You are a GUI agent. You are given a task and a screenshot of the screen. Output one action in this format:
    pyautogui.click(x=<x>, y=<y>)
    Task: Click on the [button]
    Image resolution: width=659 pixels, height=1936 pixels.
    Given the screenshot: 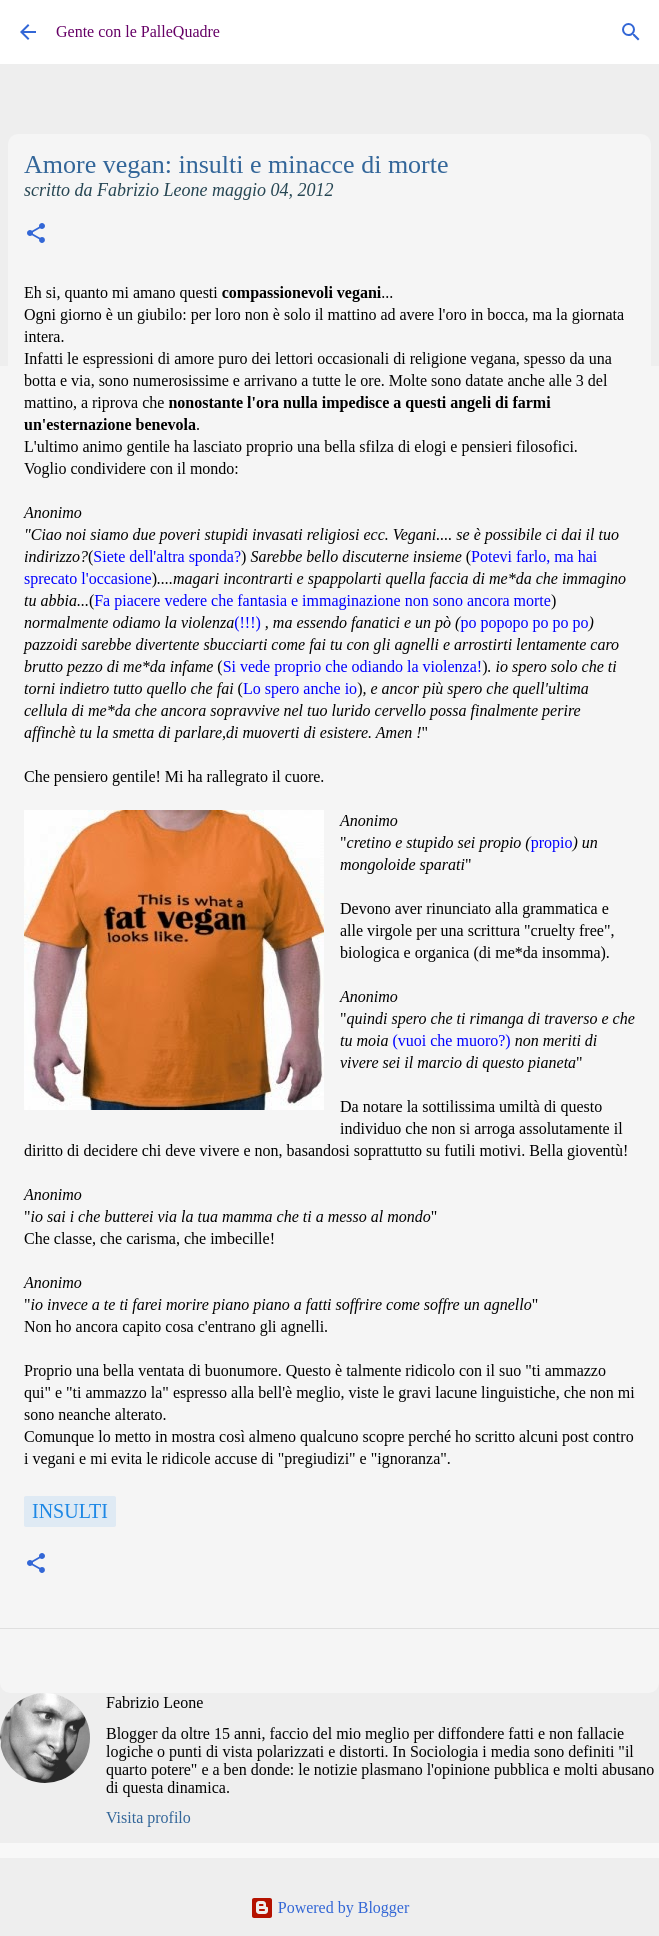 What is the action you would take?
    pyautogui.click(x=36, y=235)
    